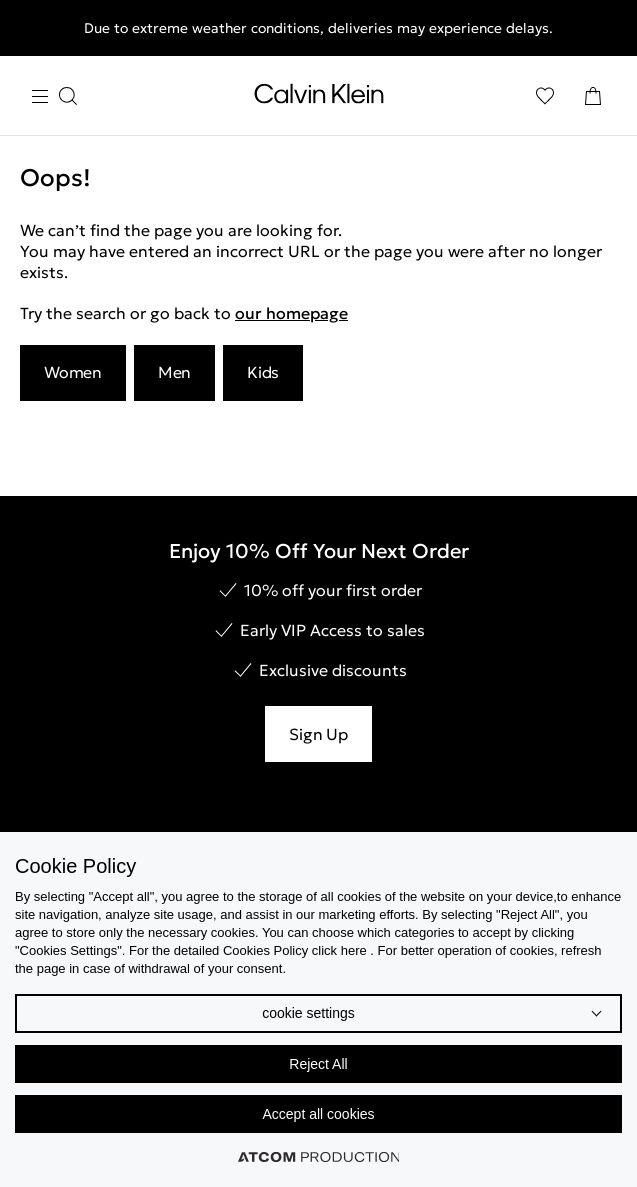 Image resolution: width=637 pixels, height=1187 pixels. I want to click on Sign Up, so click(318, 734).